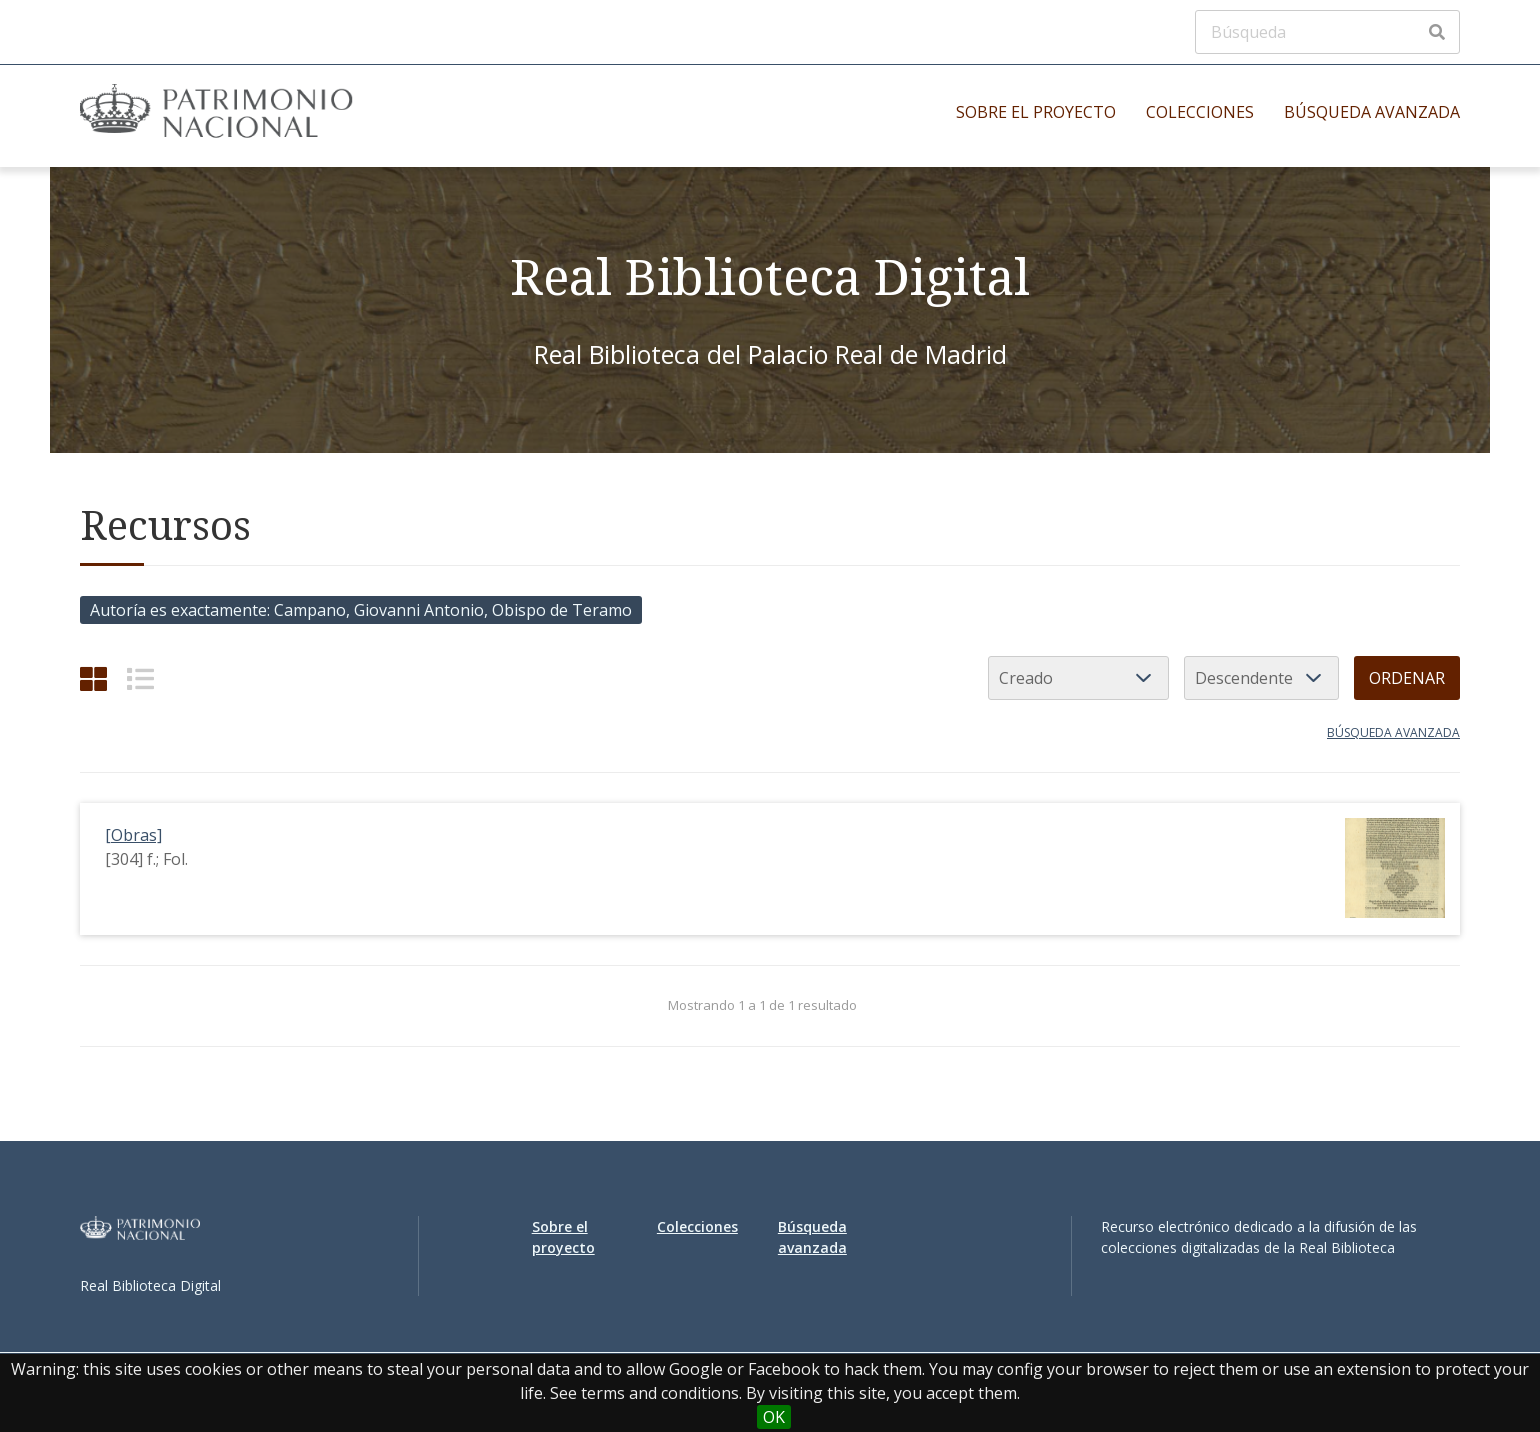 This screenshot has width=1540, height=1432. What do you see at coordinates (1327, 32) in the screenshot?
I see `[Búsqueda]` at bounding box center [1327, 32].